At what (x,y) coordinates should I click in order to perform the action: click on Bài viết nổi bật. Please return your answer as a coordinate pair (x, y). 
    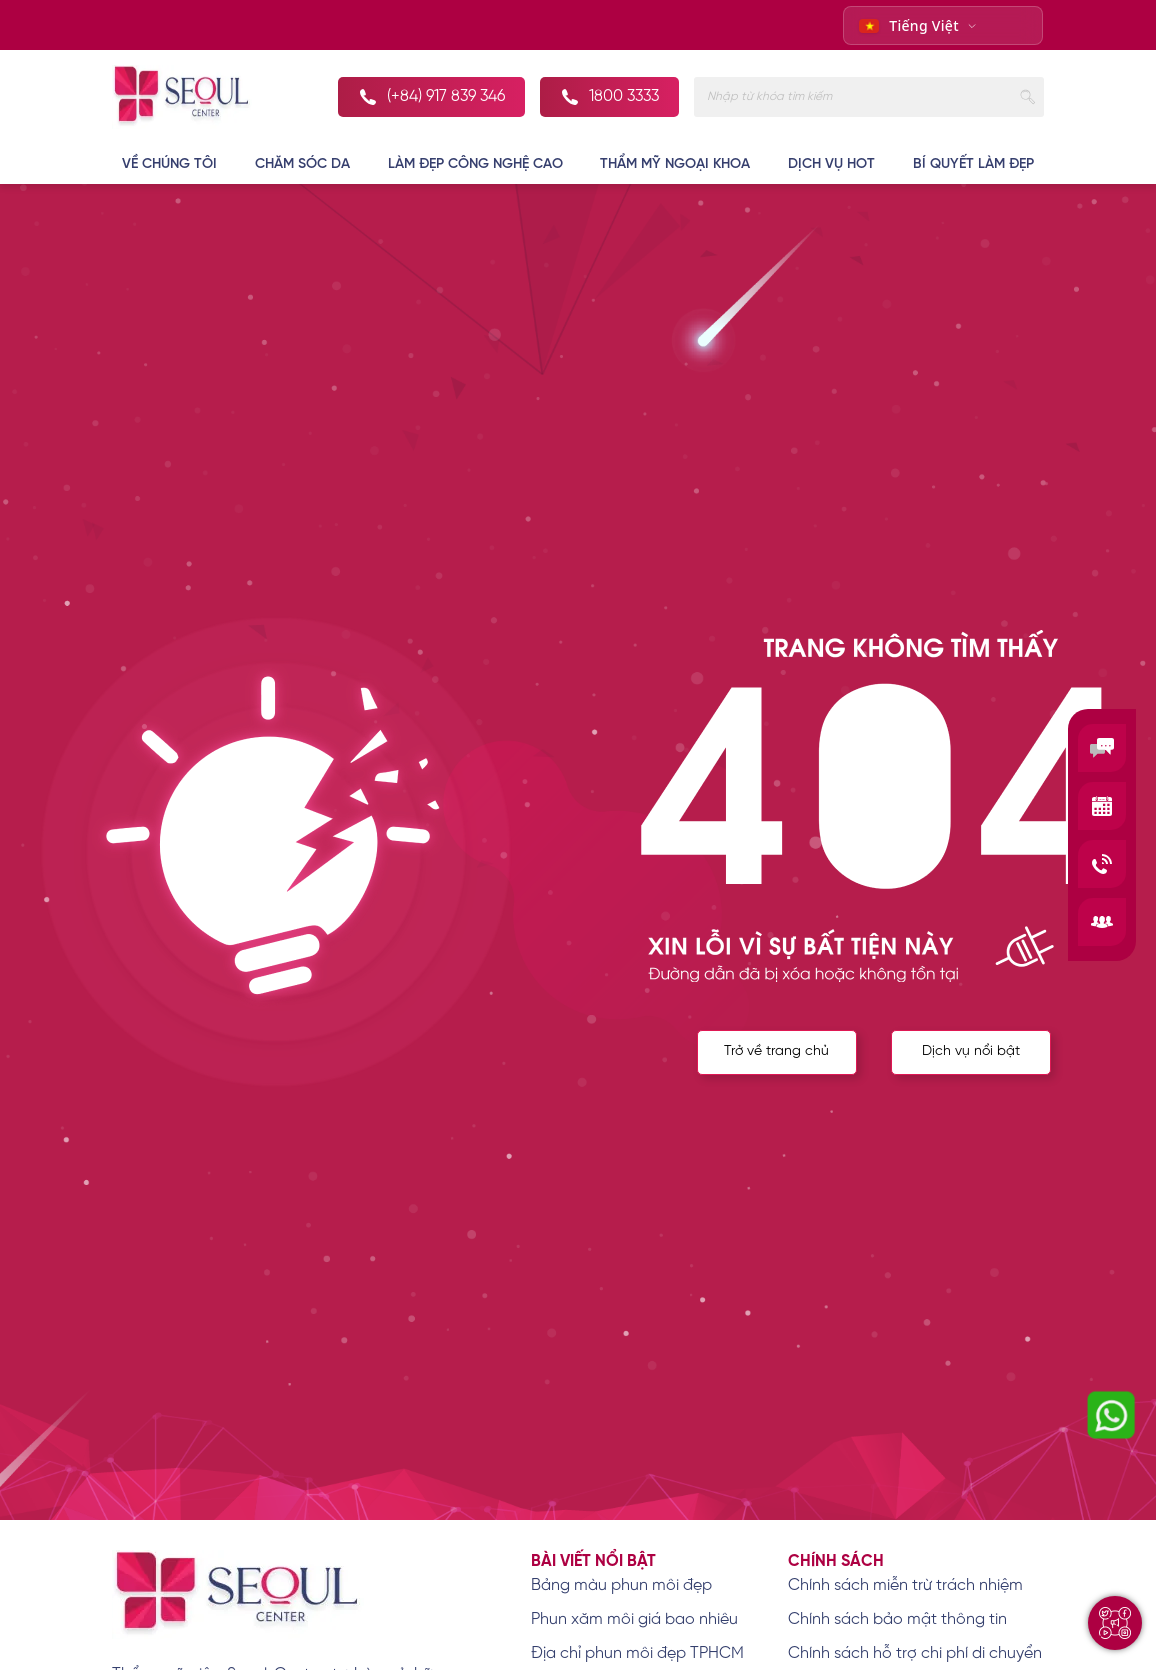
    Looking at the image, I should click on (593, 1561).